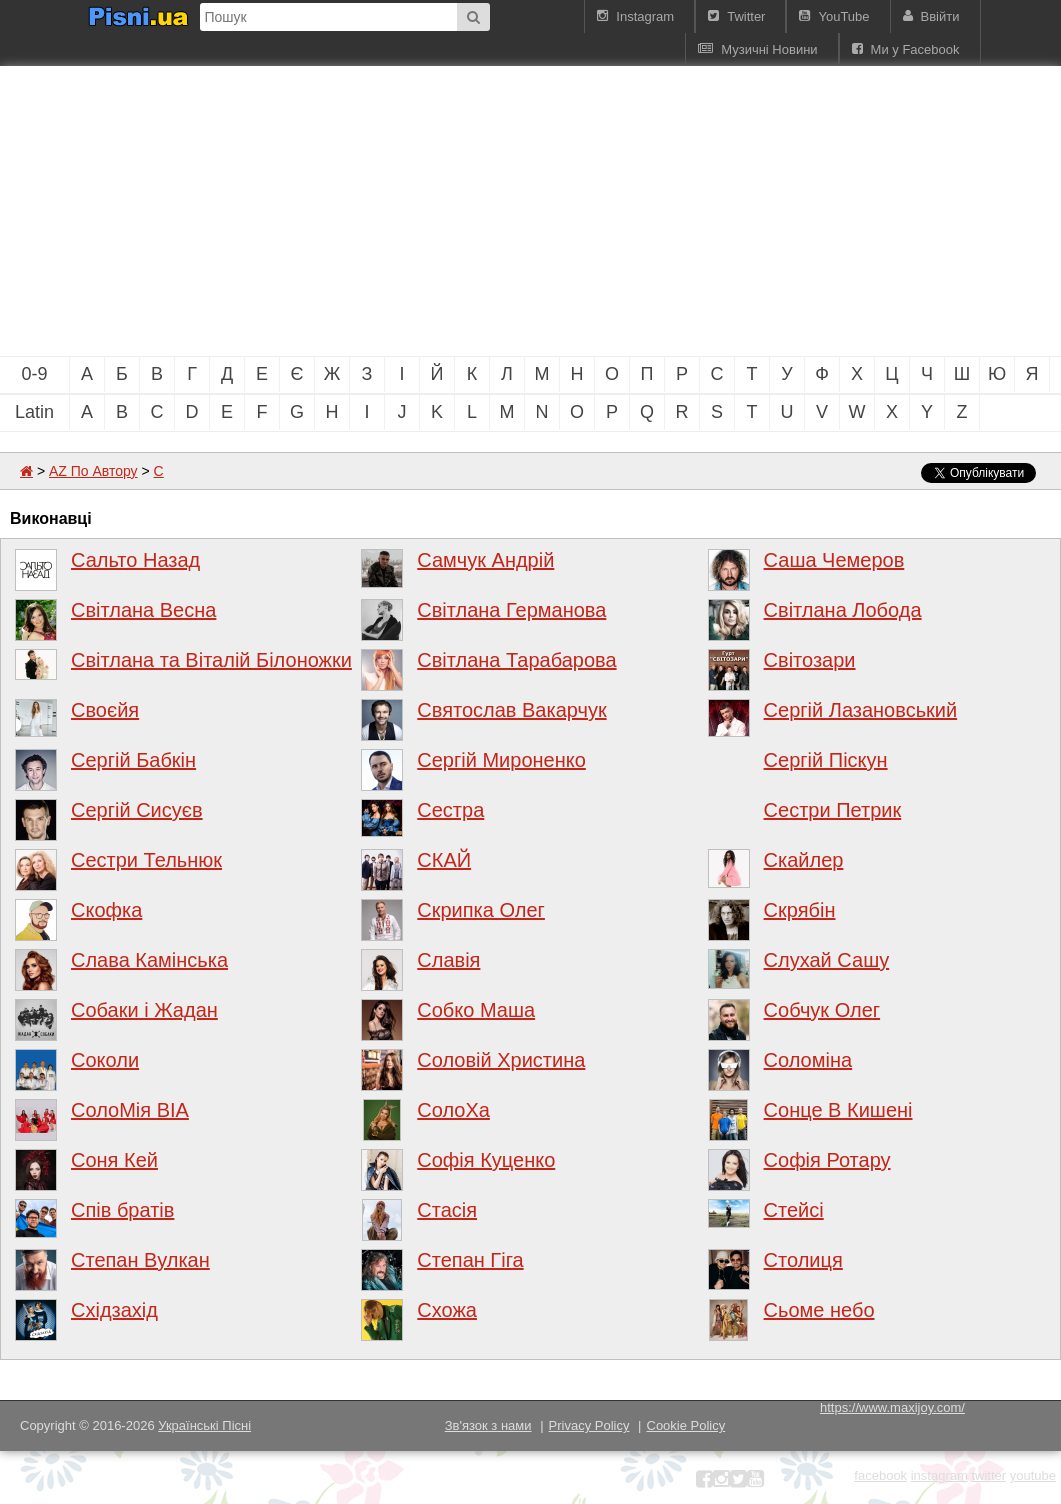 The image size is (1061, 1504). Describe the element at coordinates (803, 1260) in the screenshot. I see `Столиця` at that location.